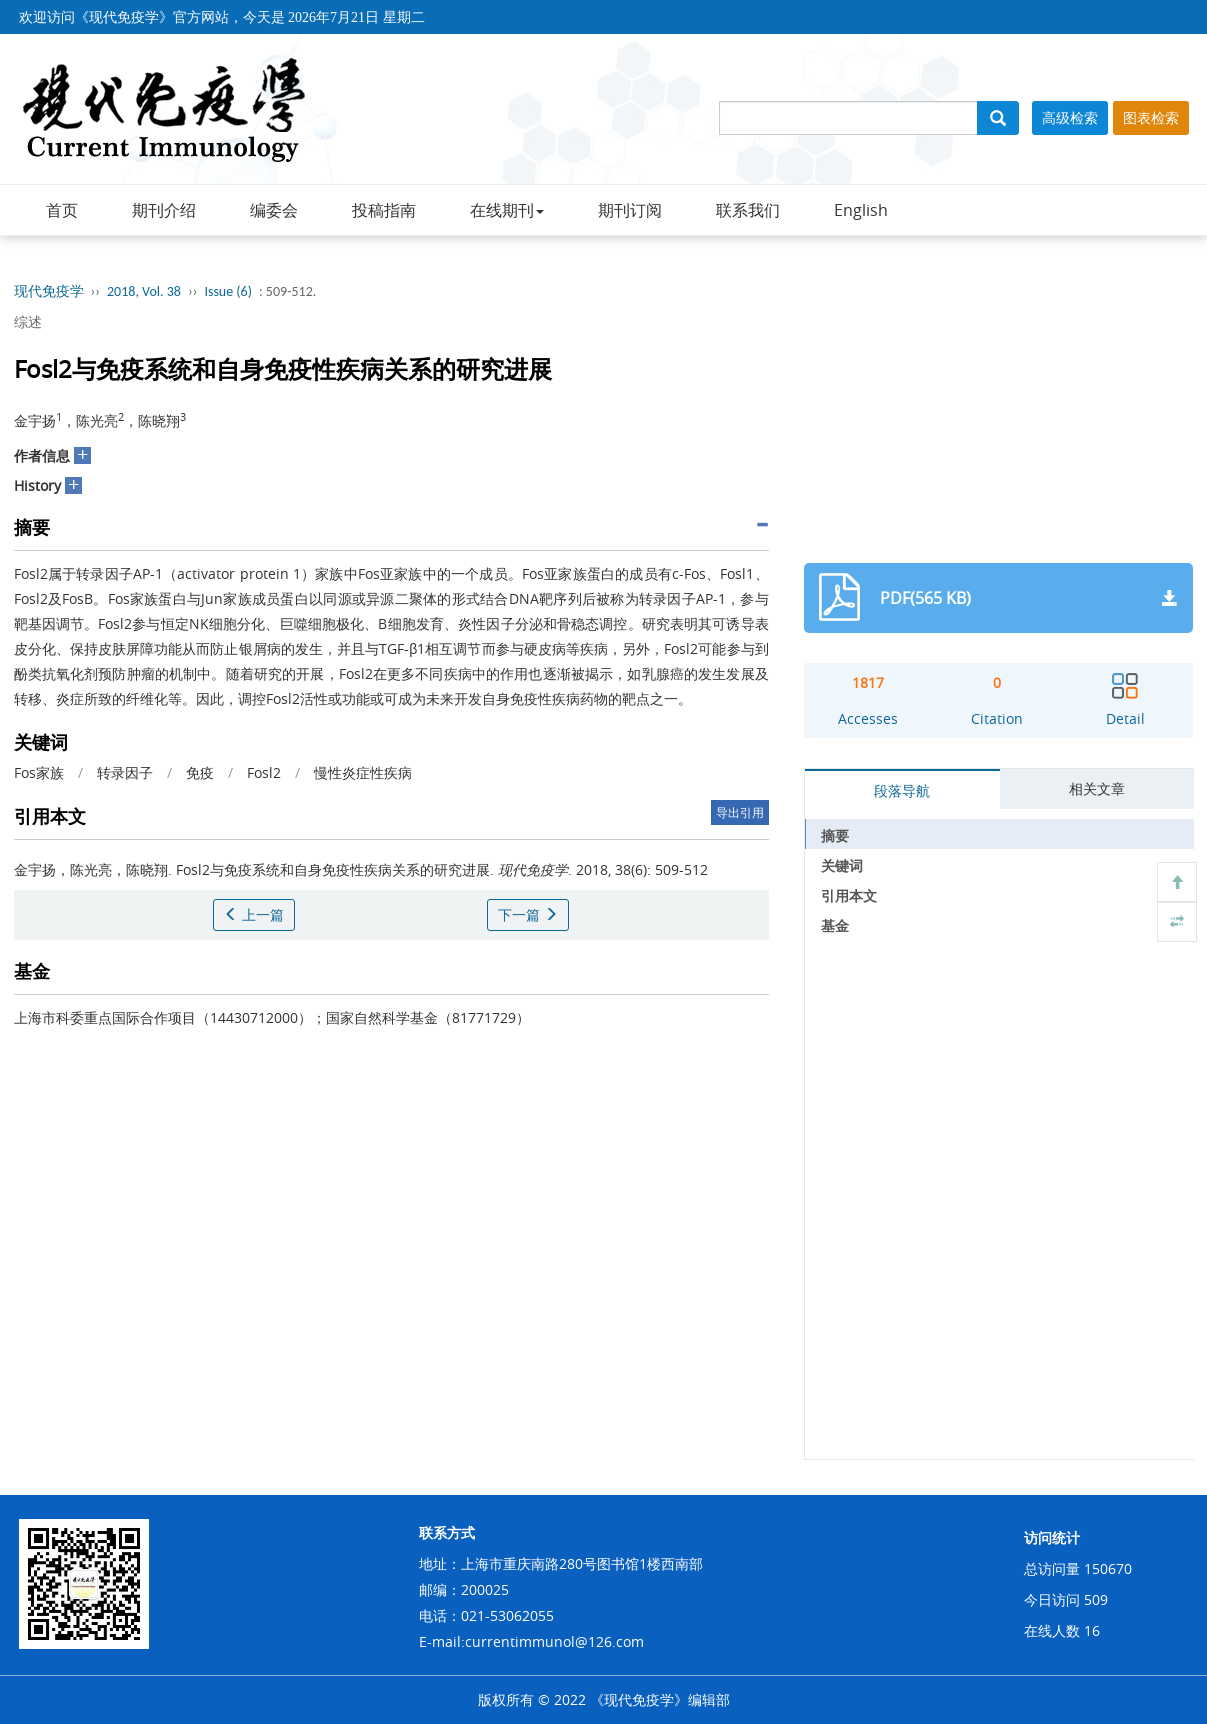 The height and width of the screenshot is (1724, 1207). I want to click on Fosl2, so click(264, 772).